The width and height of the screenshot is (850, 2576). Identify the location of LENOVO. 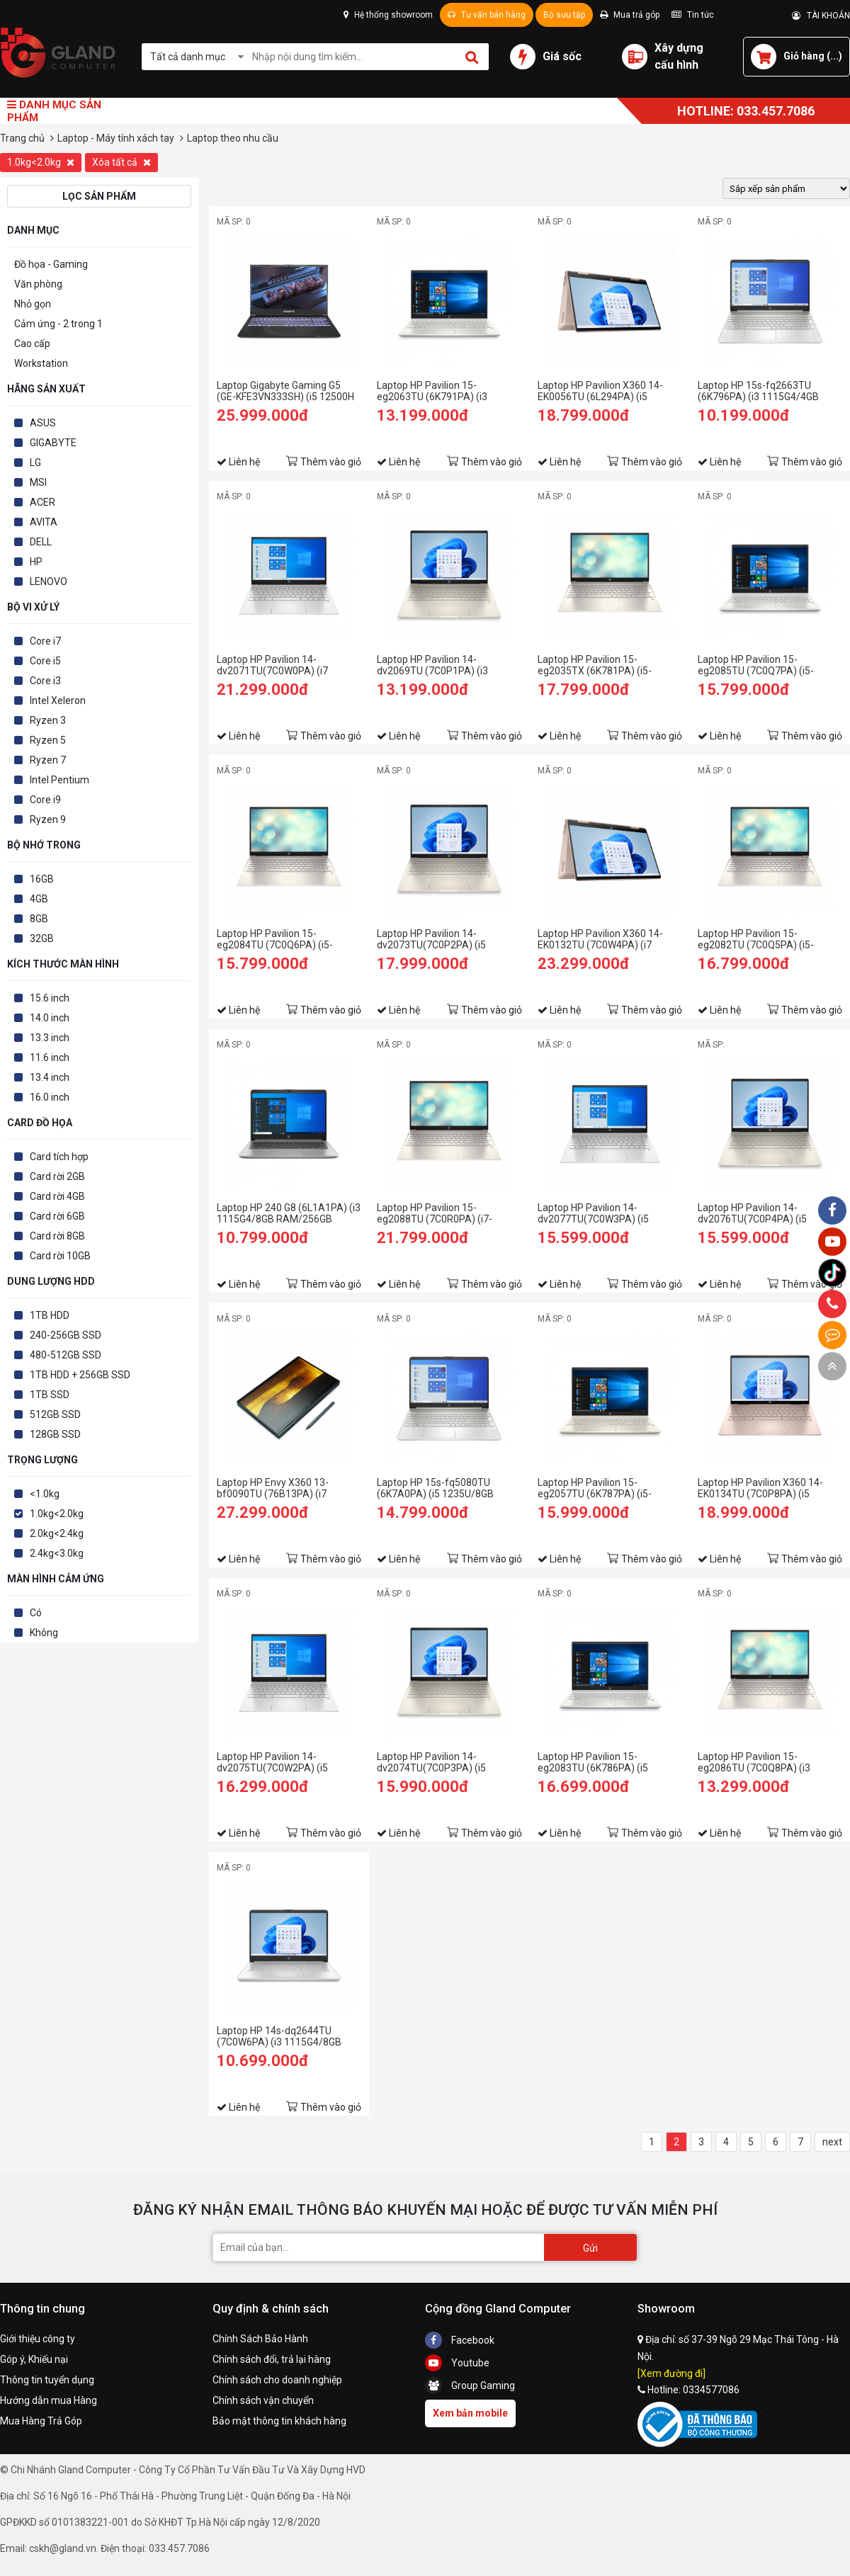
(48, 581).